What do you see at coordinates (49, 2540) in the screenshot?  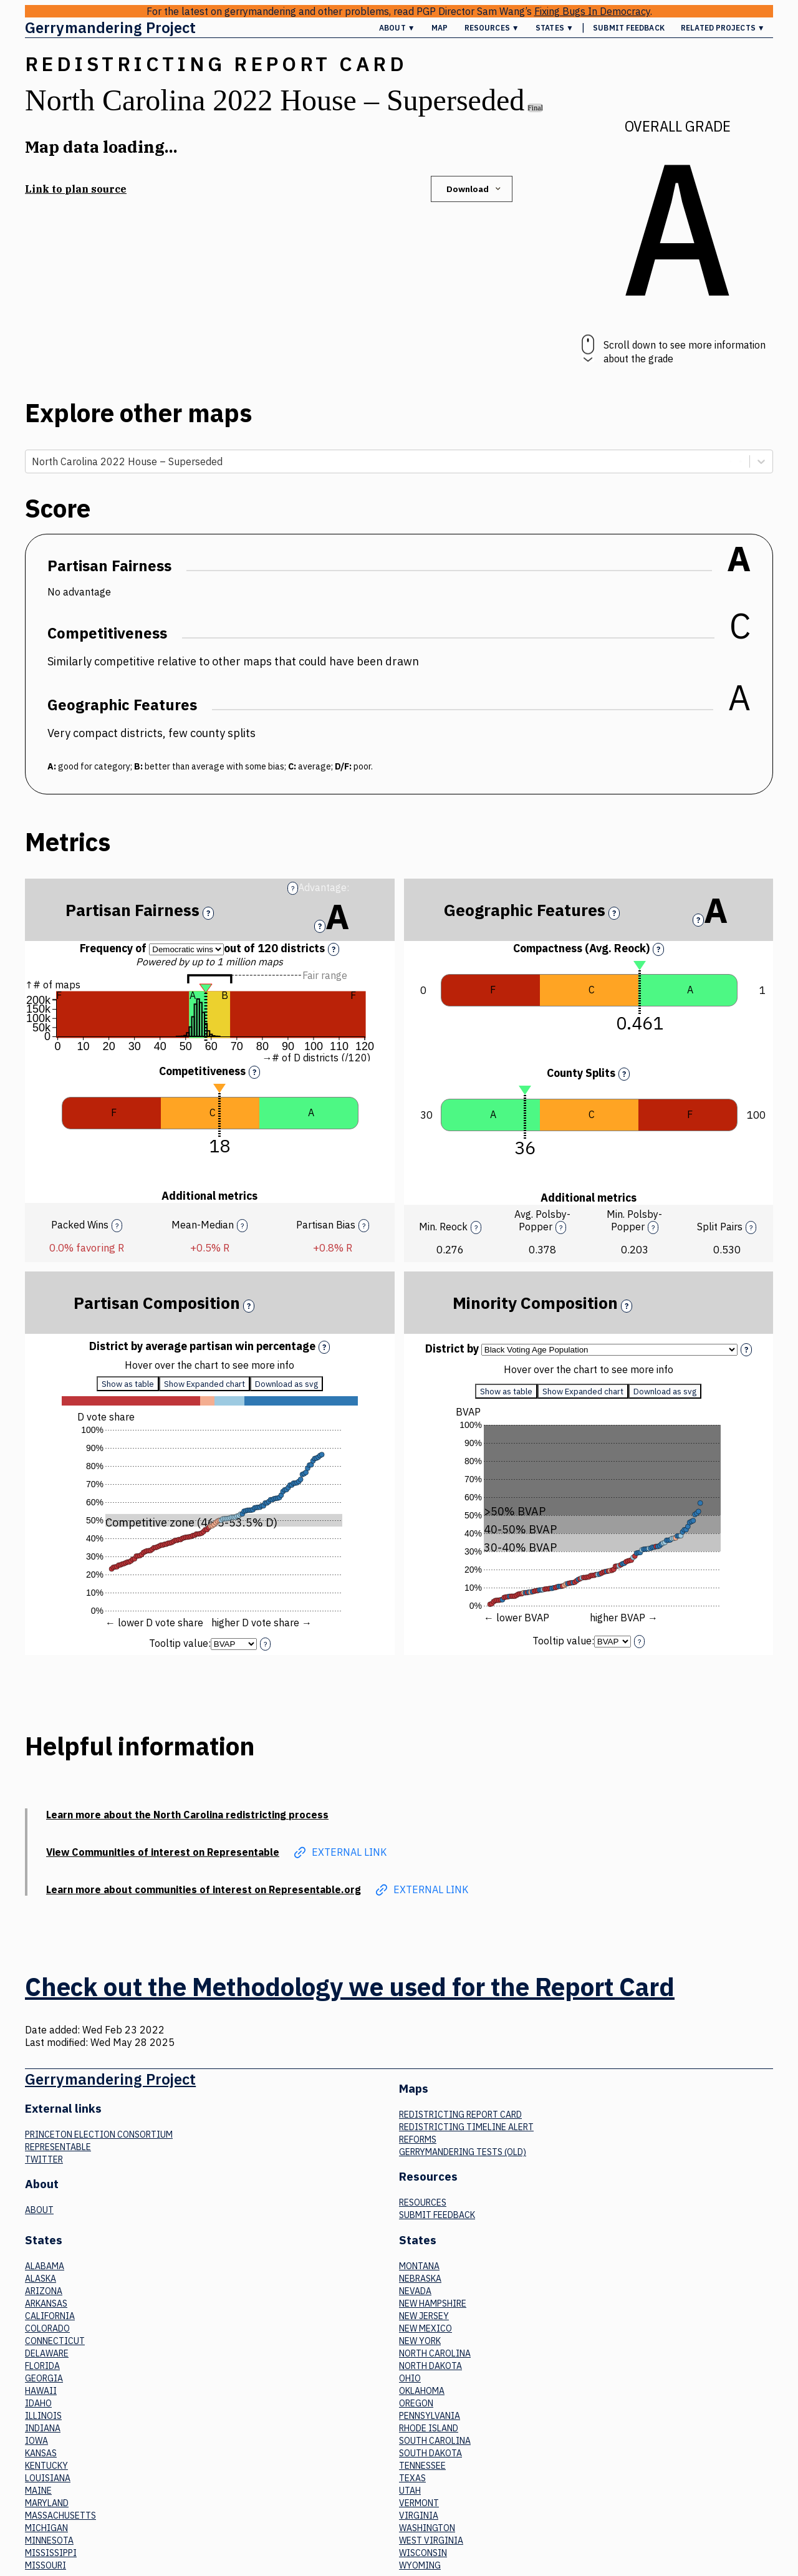 I see `Minnesota` at bounding box center [49, 2540].